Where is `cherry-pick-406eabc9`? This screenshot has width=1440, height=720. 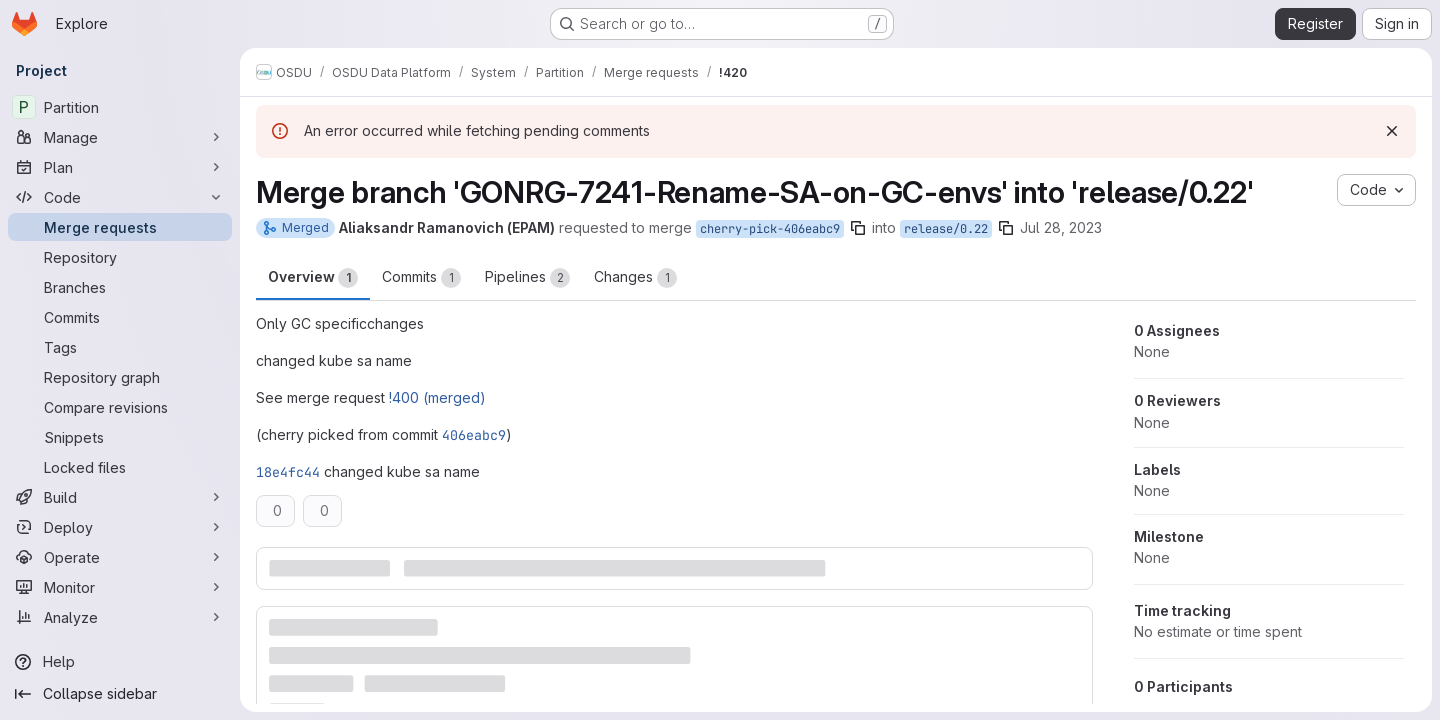 cherry-pick-406eabc9 is located at coordinates (770, 229).